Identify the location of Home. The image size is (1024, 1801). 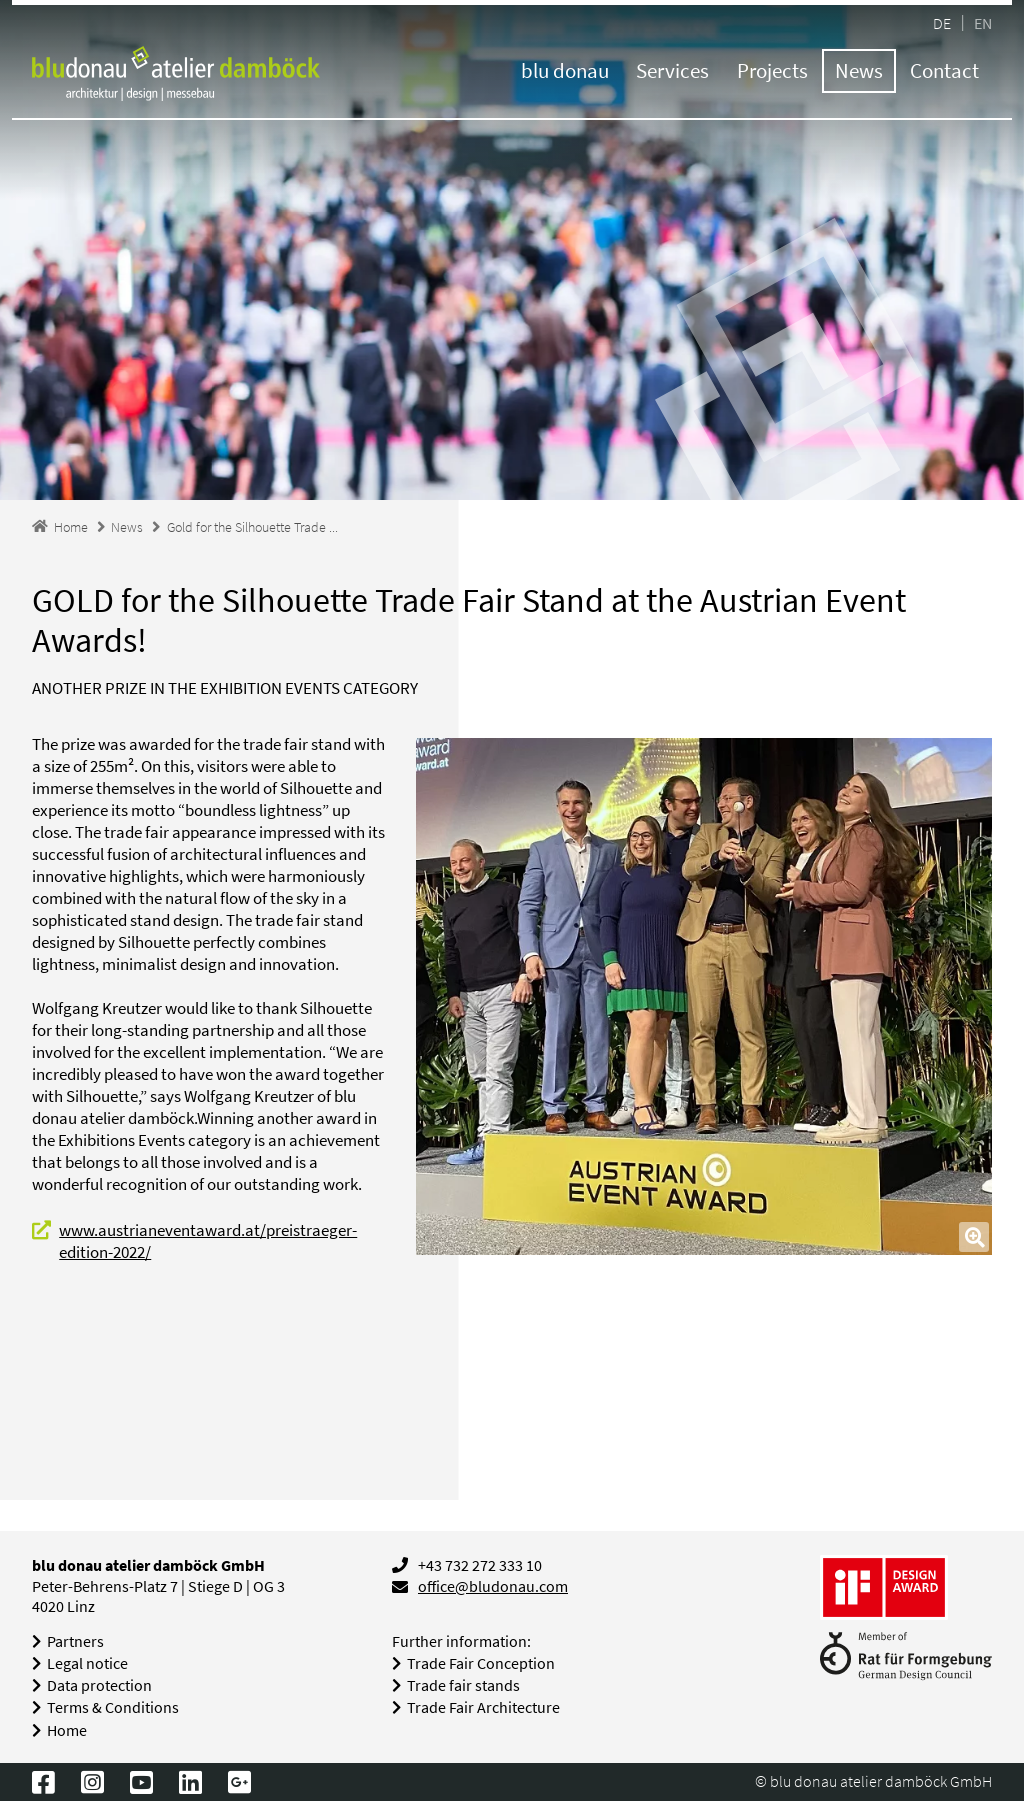
(67, 1730).